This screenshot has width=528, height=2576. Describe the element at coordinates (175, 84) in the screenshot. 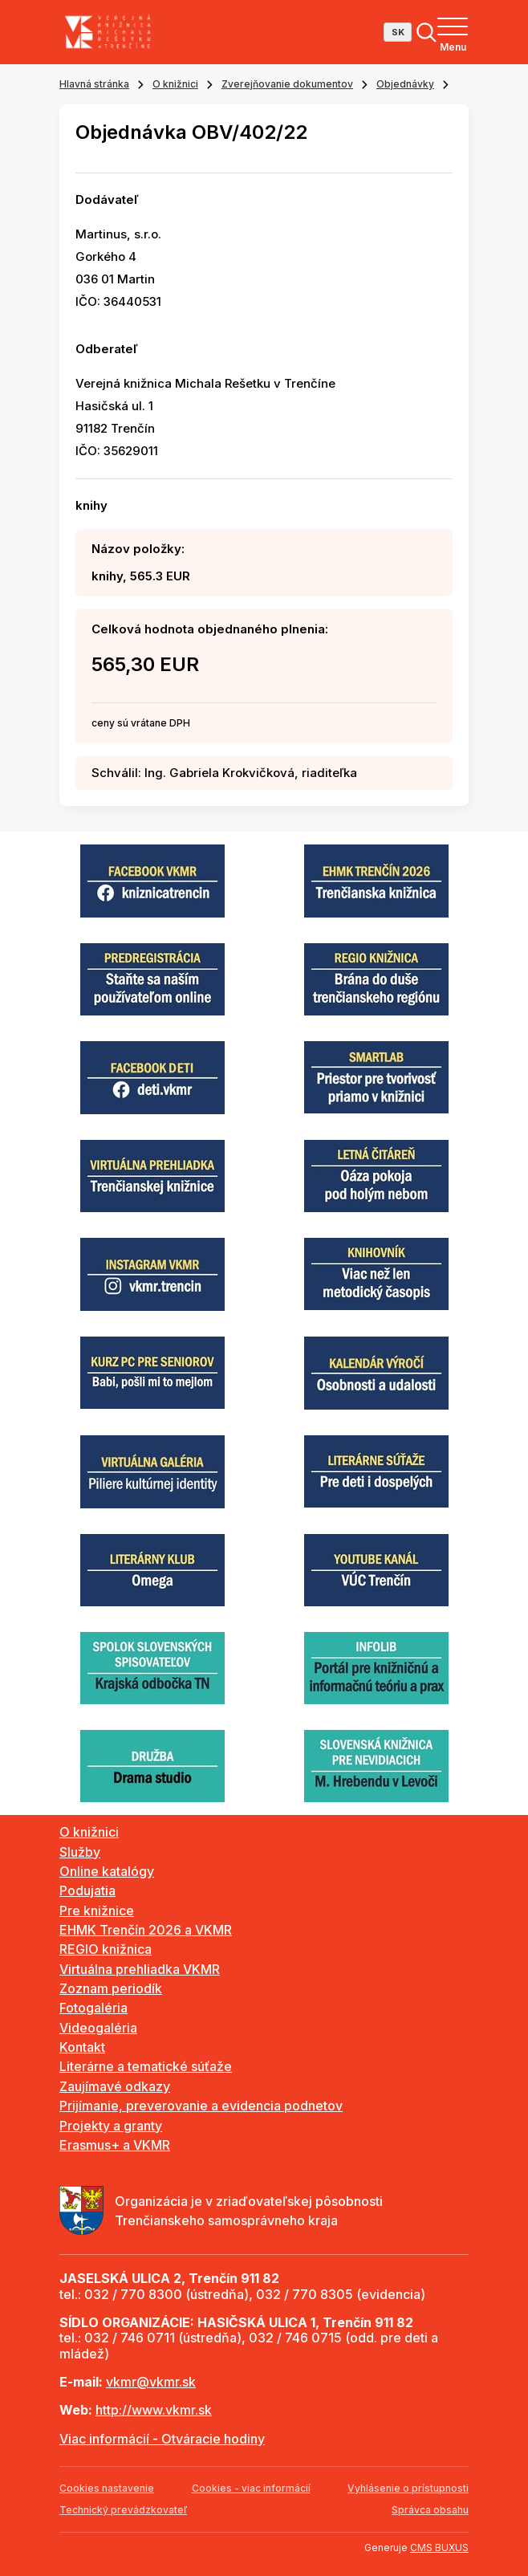

I see `O knižnici` at that location.